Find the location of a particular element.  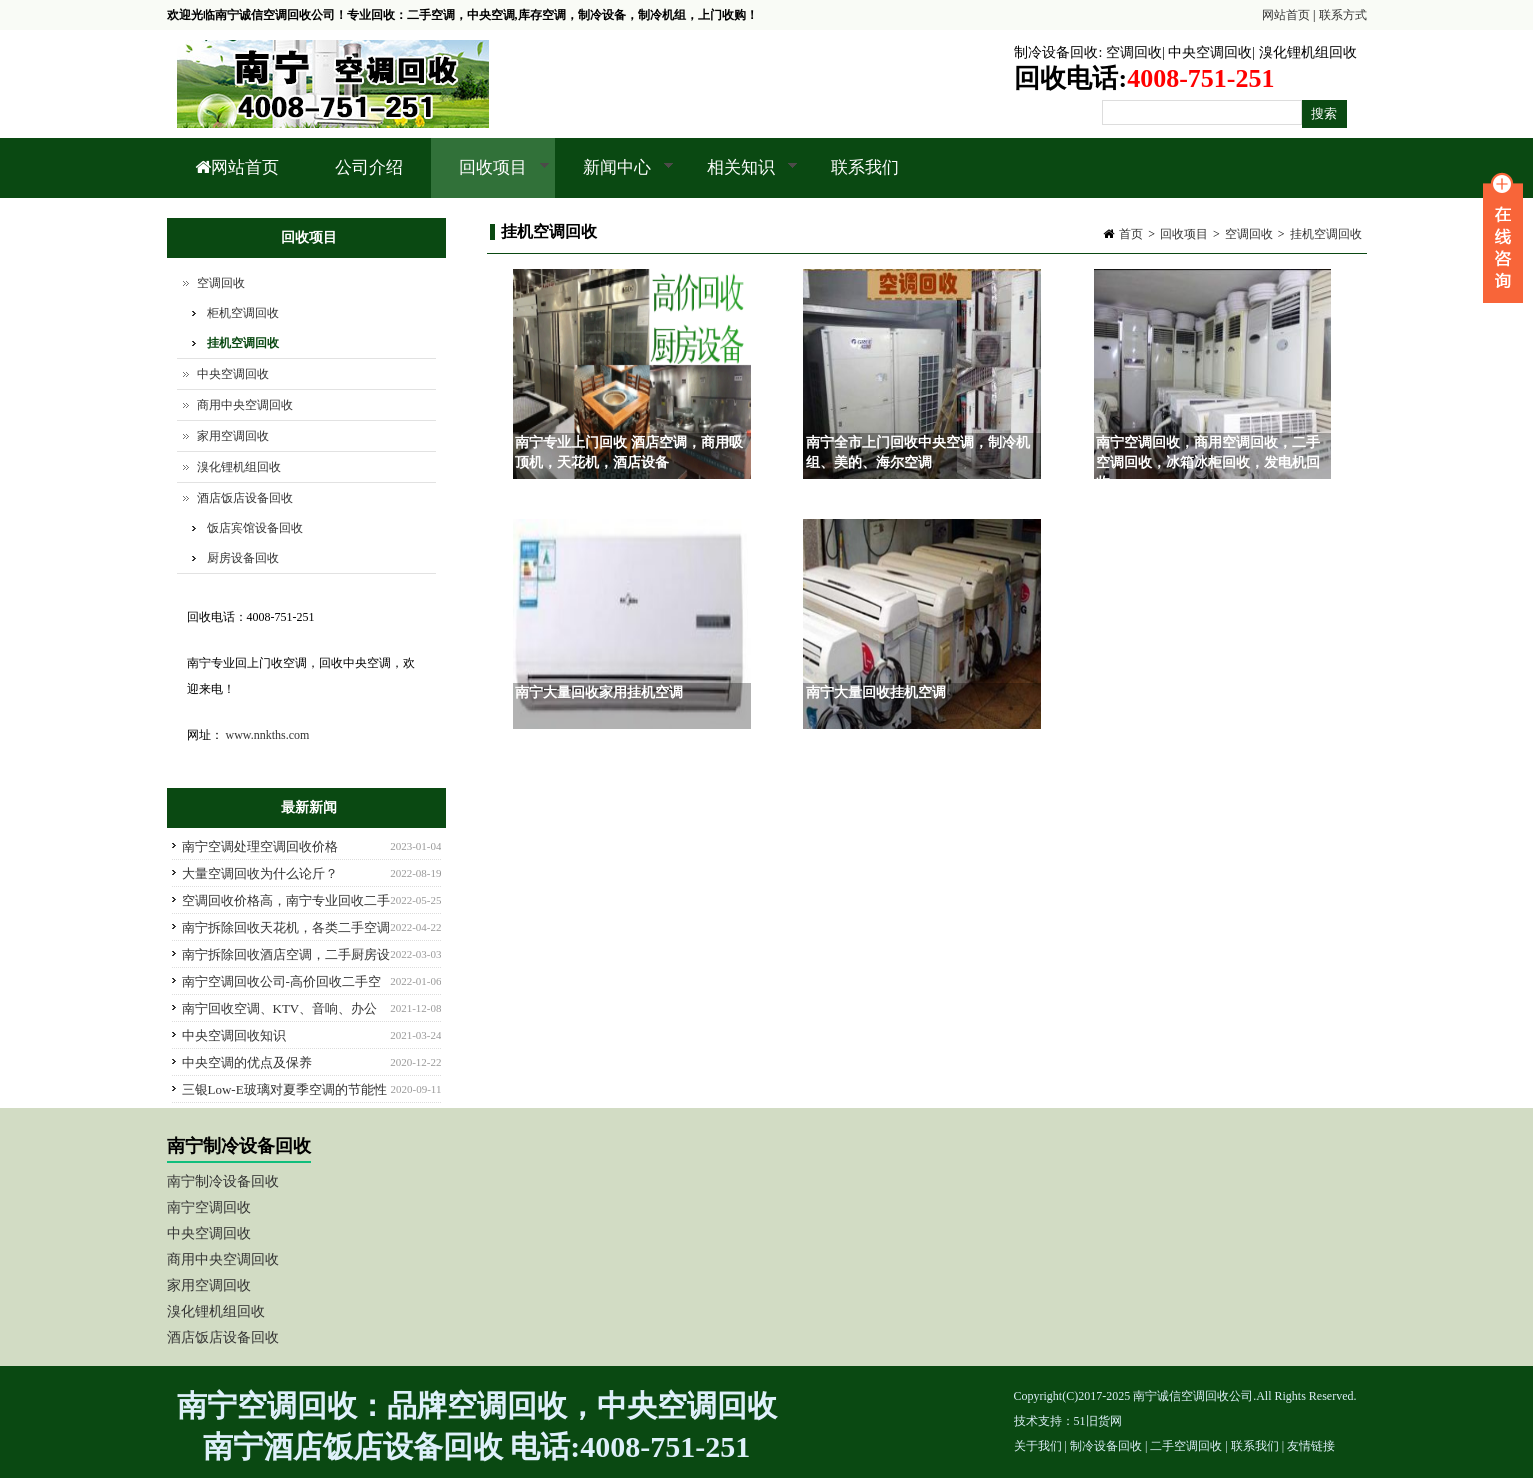

柜机空调回收 is located at coordinates (243, 313).